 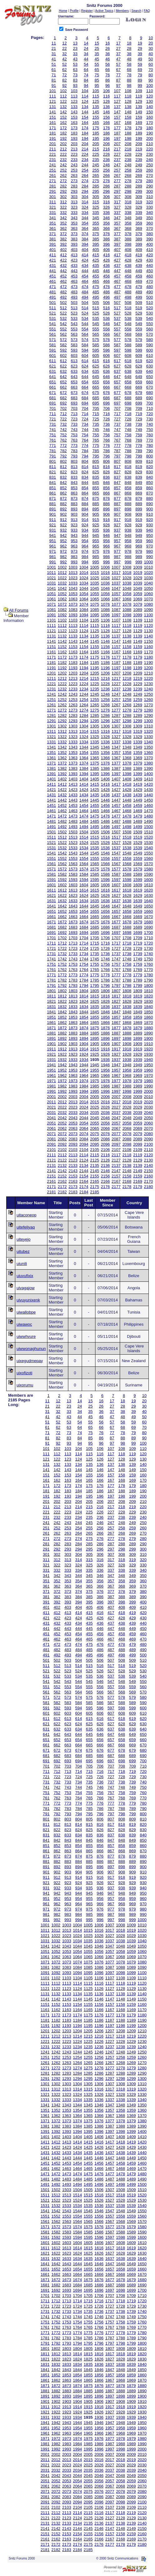 I want to click on 1149, so click(x=137, y=641).